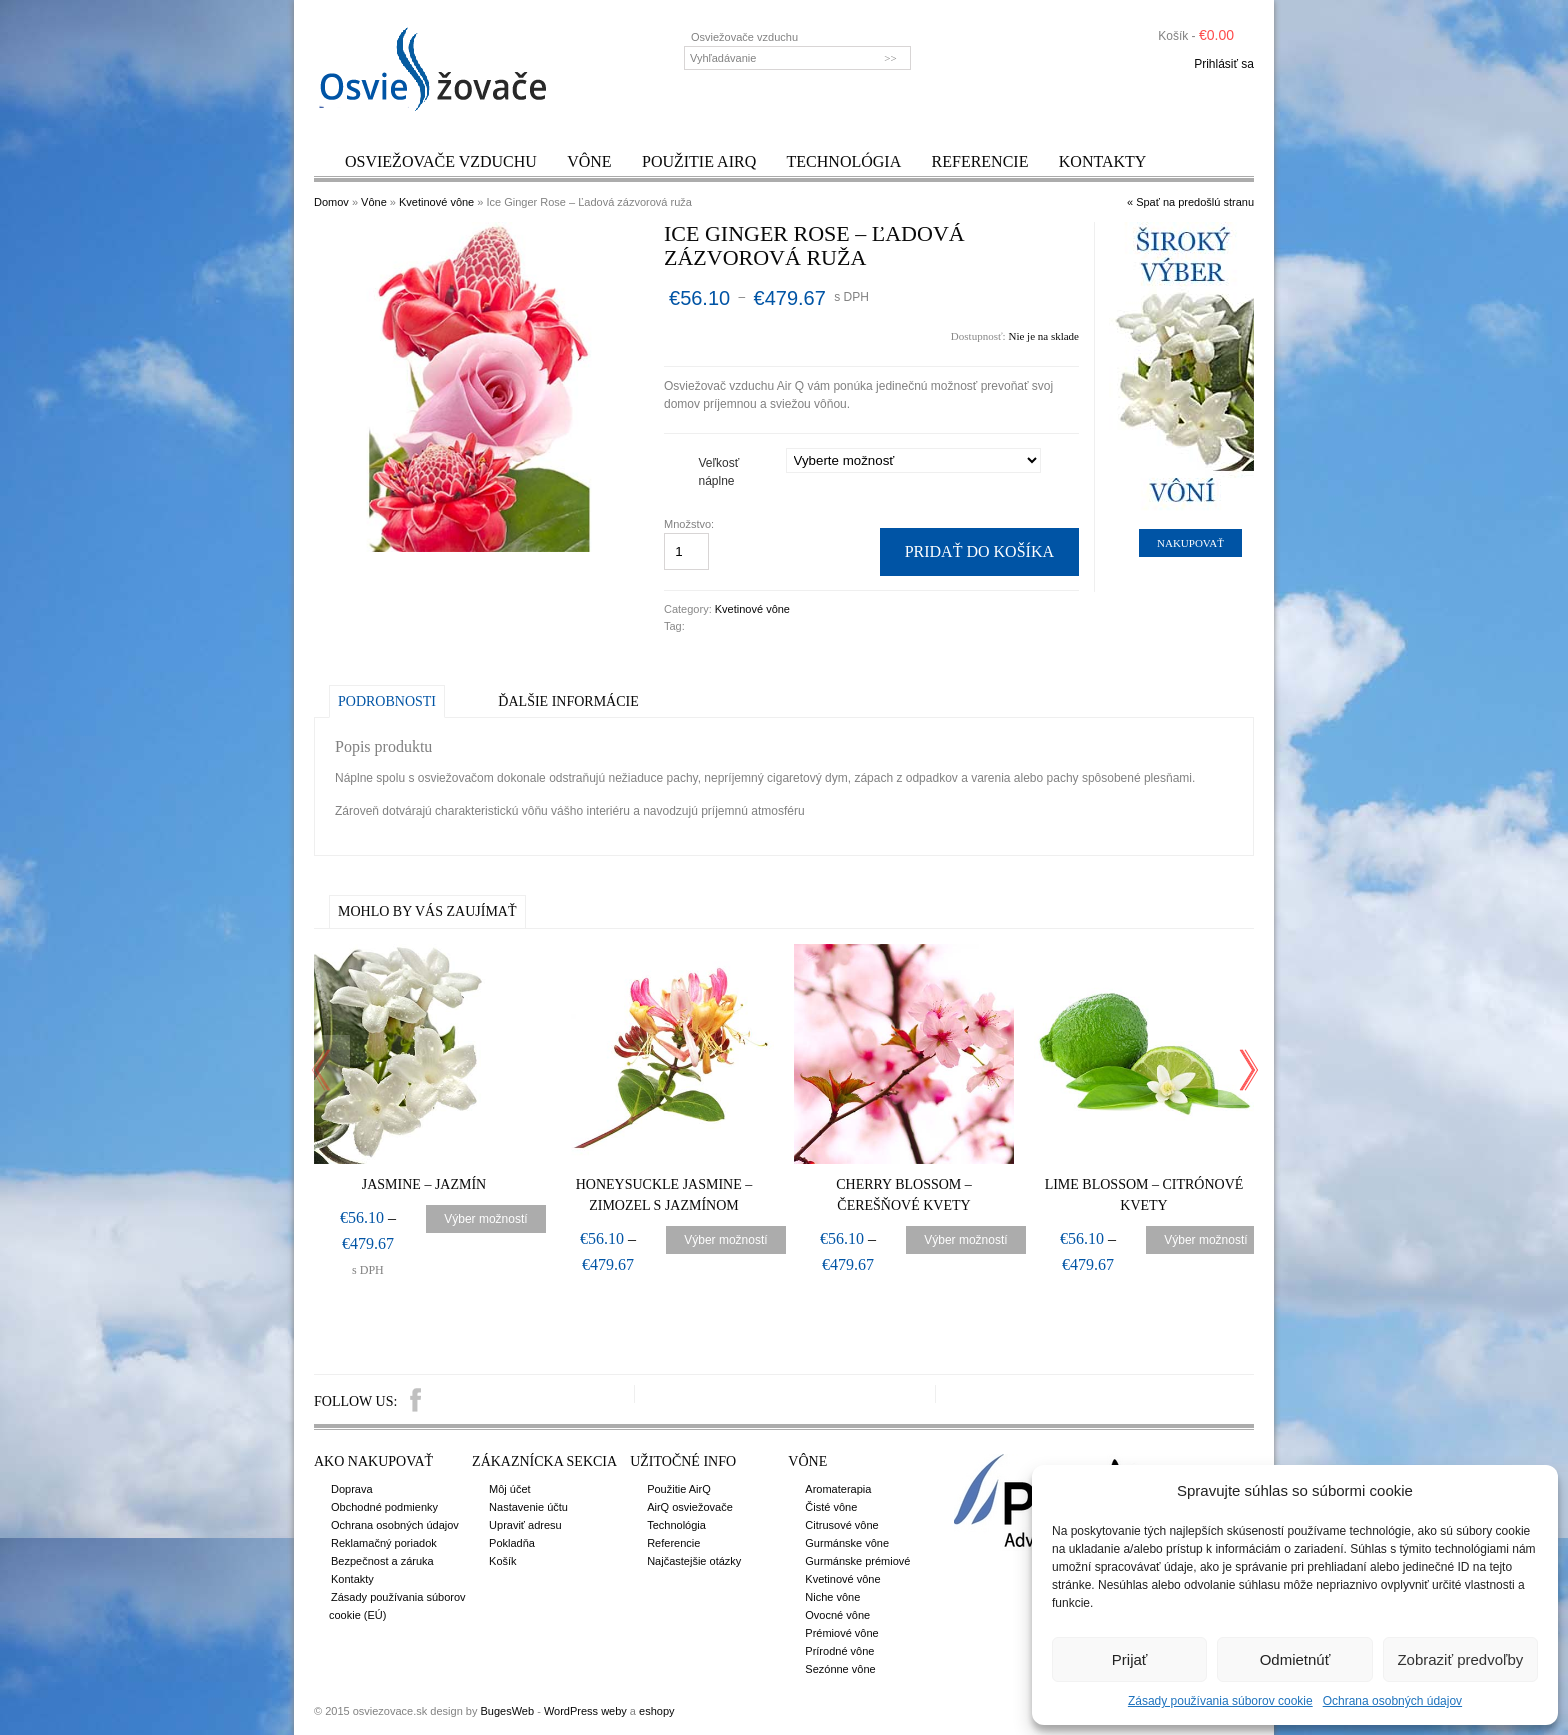  I want to click on Zobraziť predvoľby, so click(1460, 1659).